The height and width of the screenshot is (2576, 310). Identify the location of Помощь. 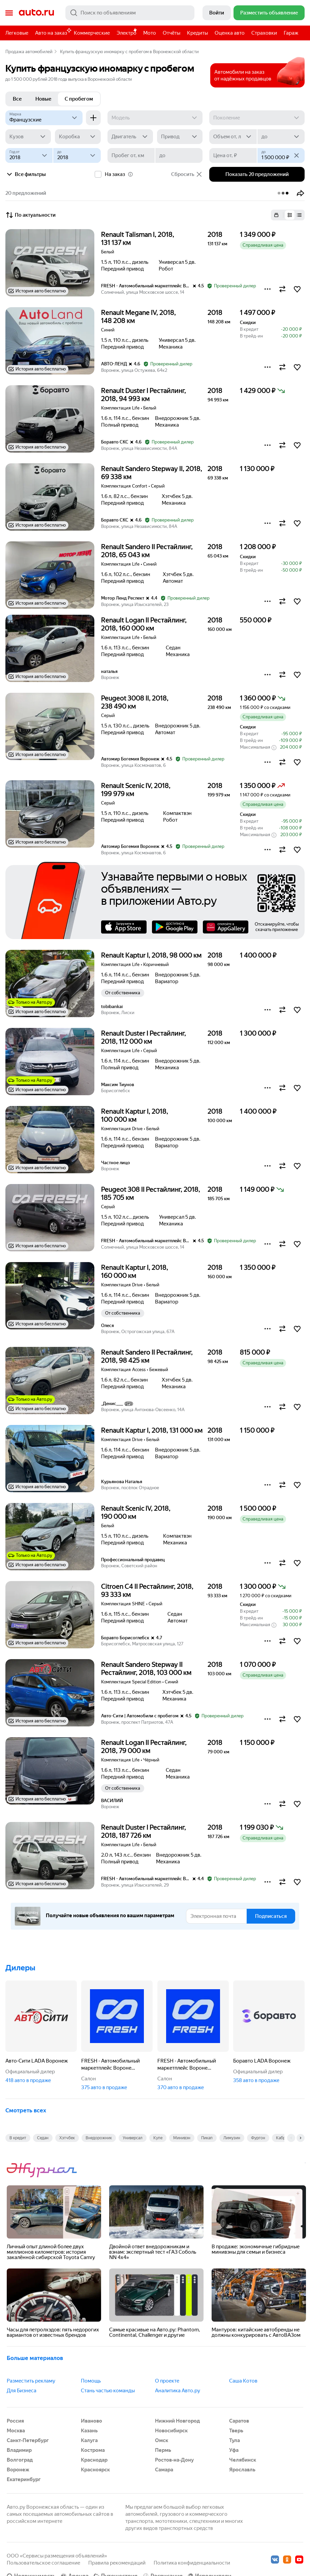
(91, 2381).